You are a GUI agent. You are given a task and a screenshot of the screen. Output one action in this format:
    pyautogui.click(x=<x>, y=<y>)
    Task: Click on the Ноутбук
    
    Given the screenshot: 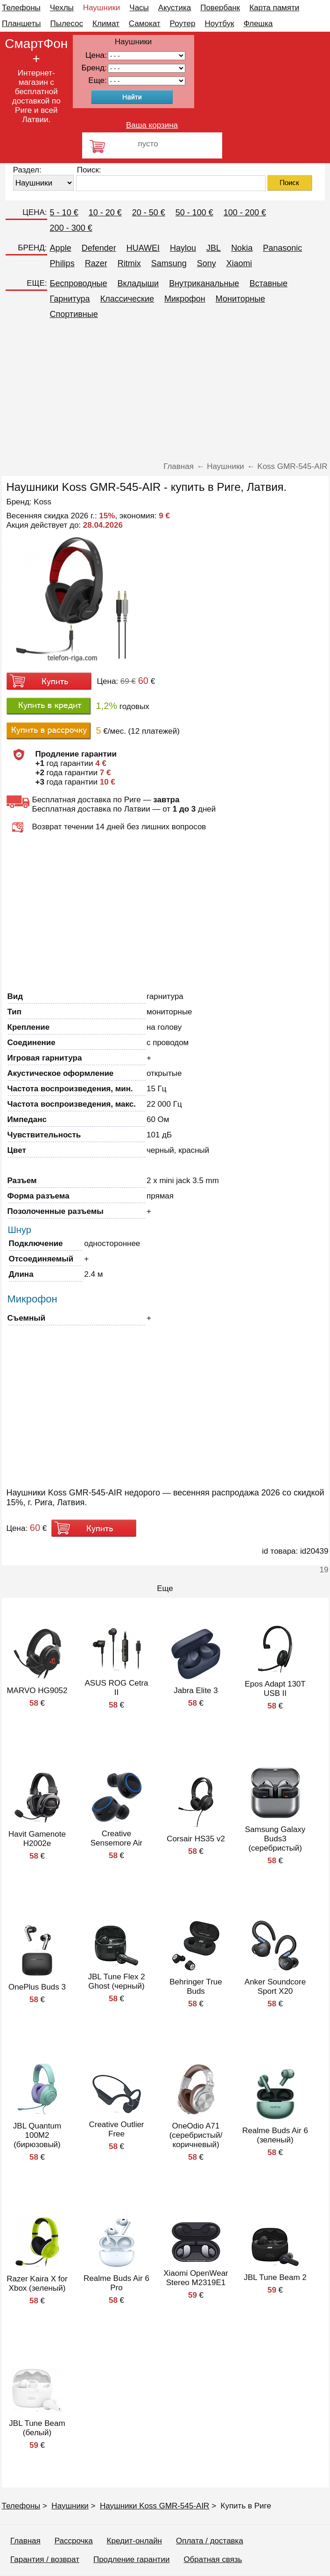 What is the action you would take?
    pyautogui.click(x=219, y=23)
    